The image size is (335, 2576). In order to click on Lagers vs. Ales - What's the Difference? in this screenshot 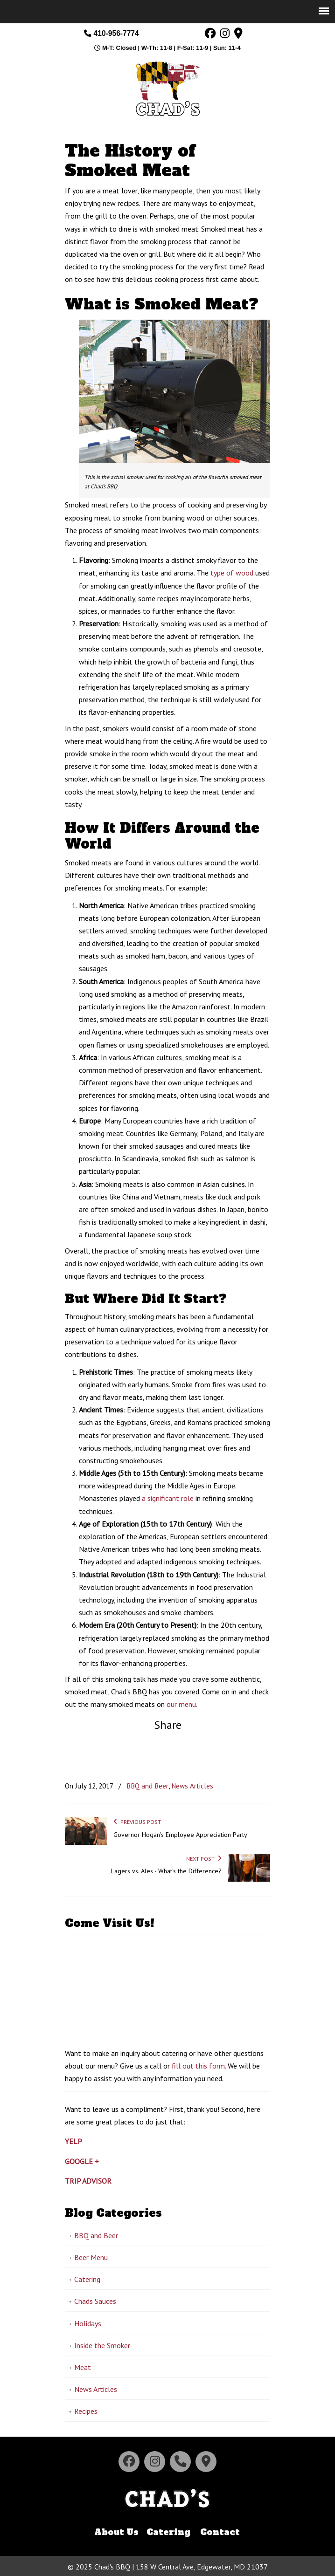, I will do `click(166, 1871)`.